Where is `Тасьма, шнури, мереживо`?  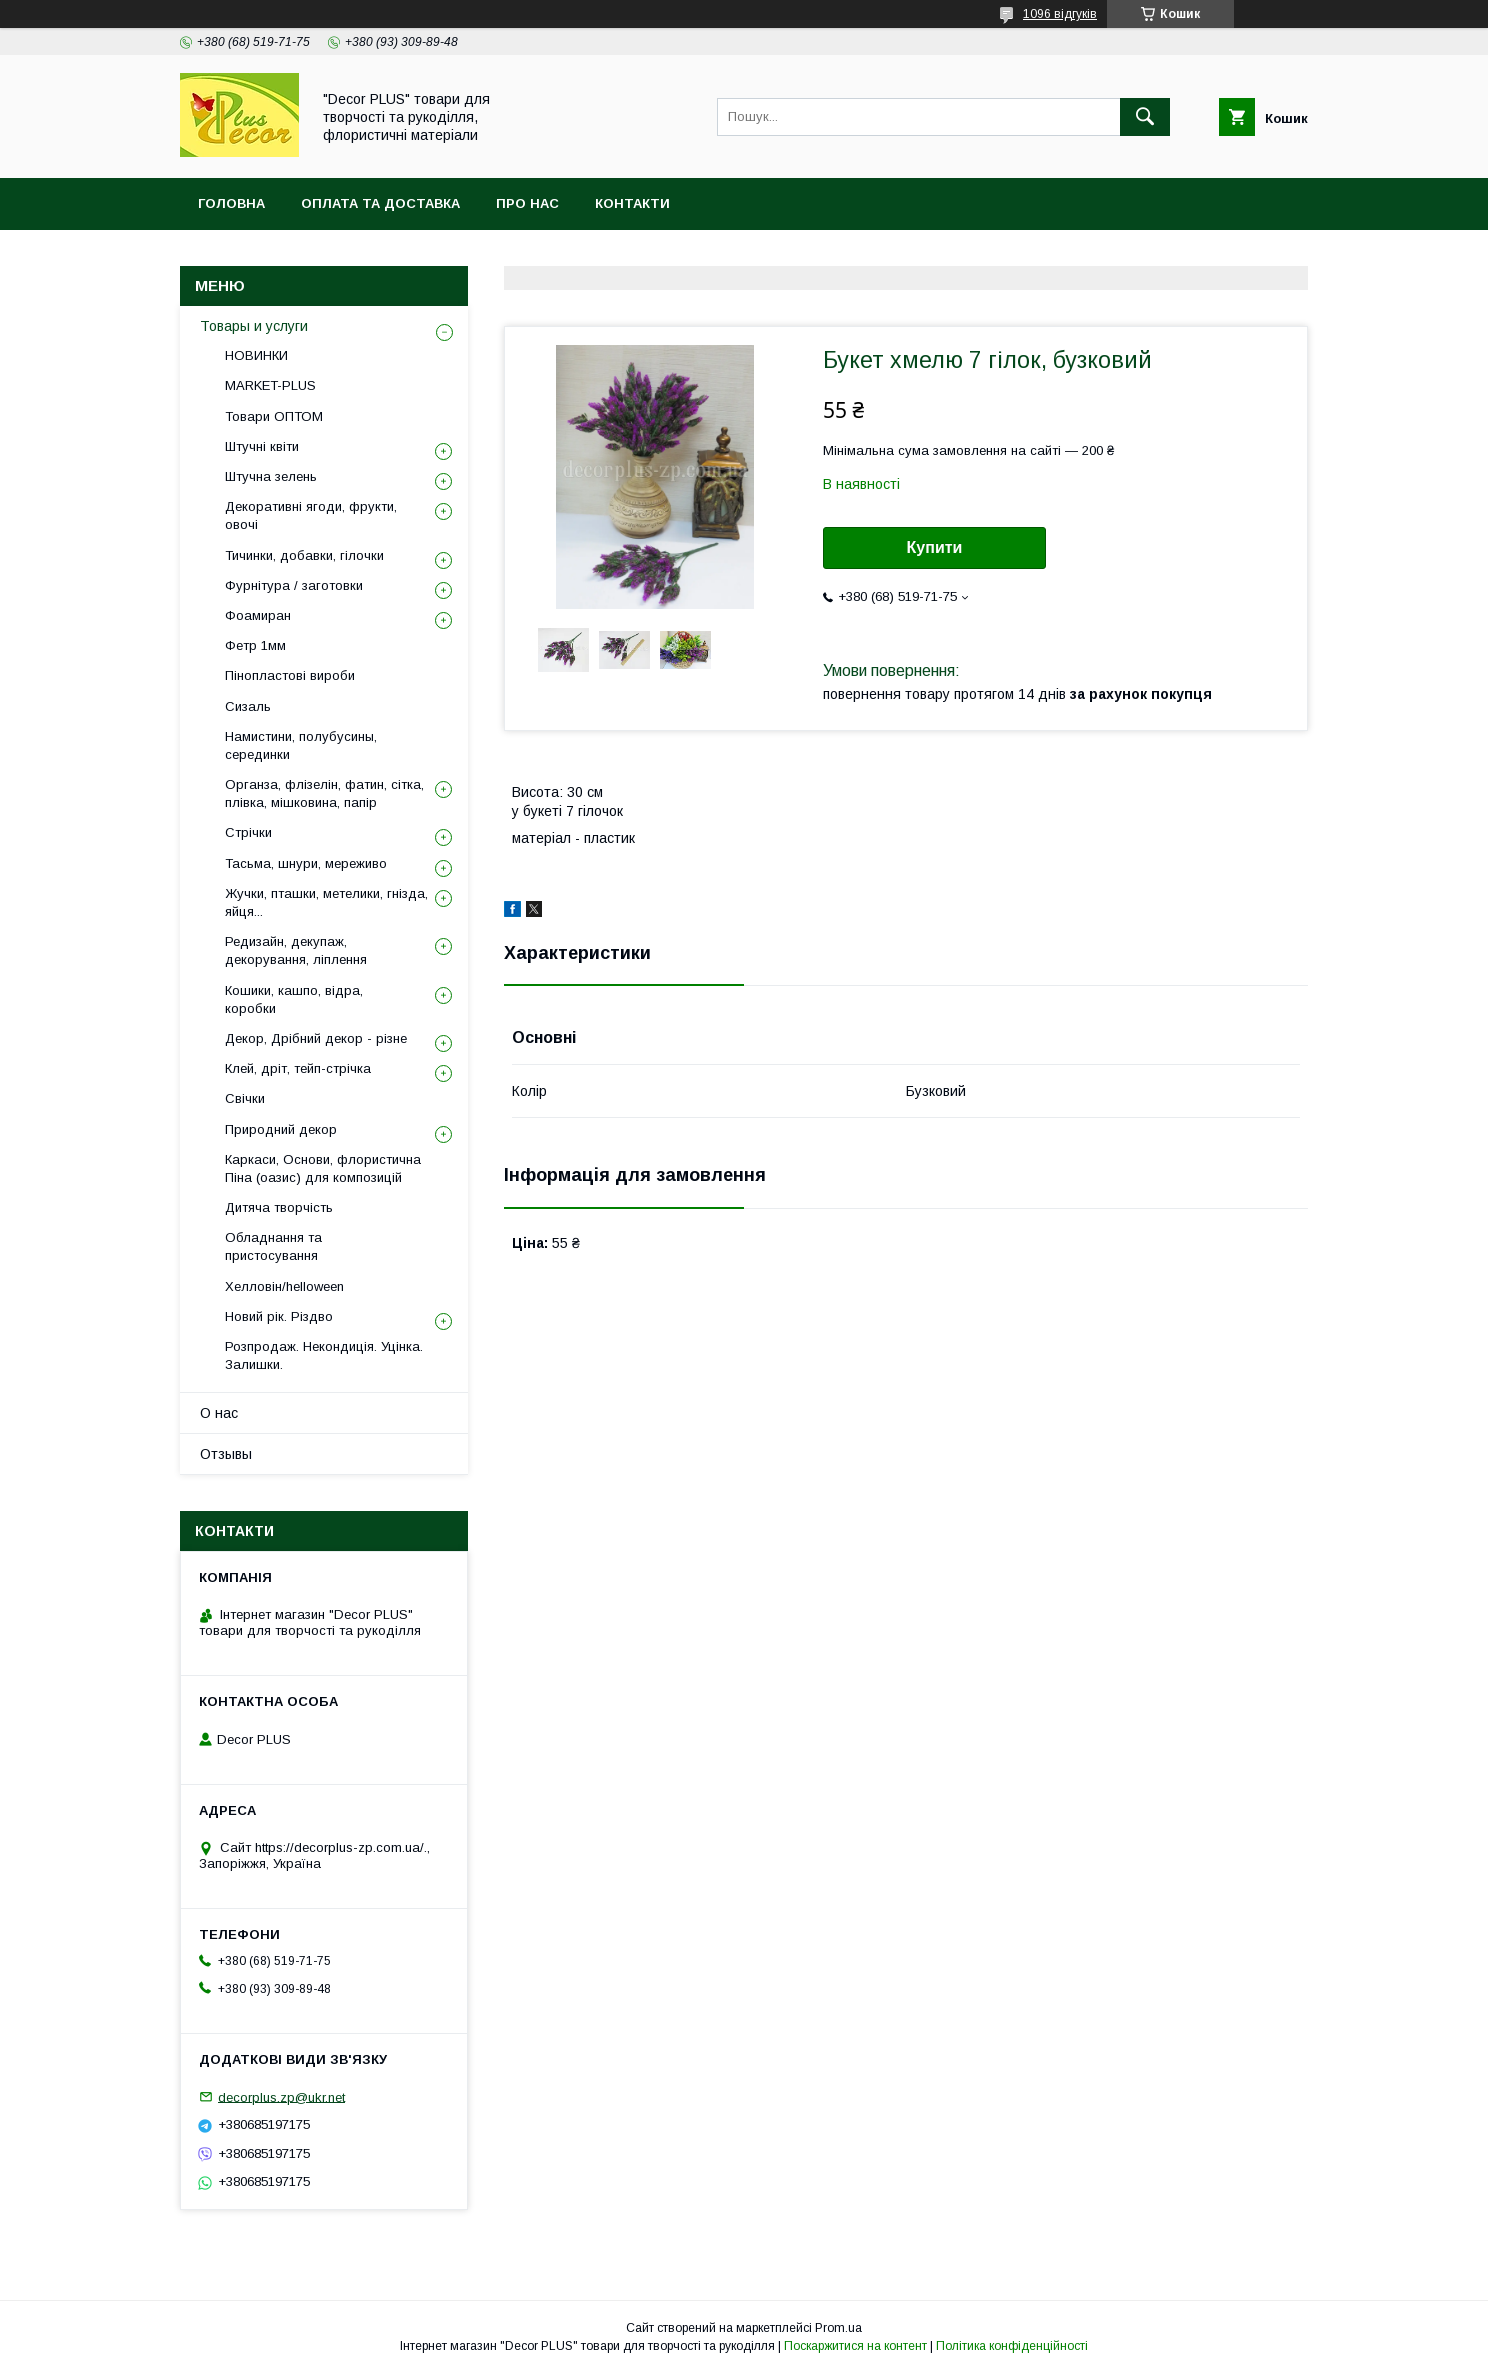
Тасьма, шнури, мереживо is located at coordinates (306, 863).